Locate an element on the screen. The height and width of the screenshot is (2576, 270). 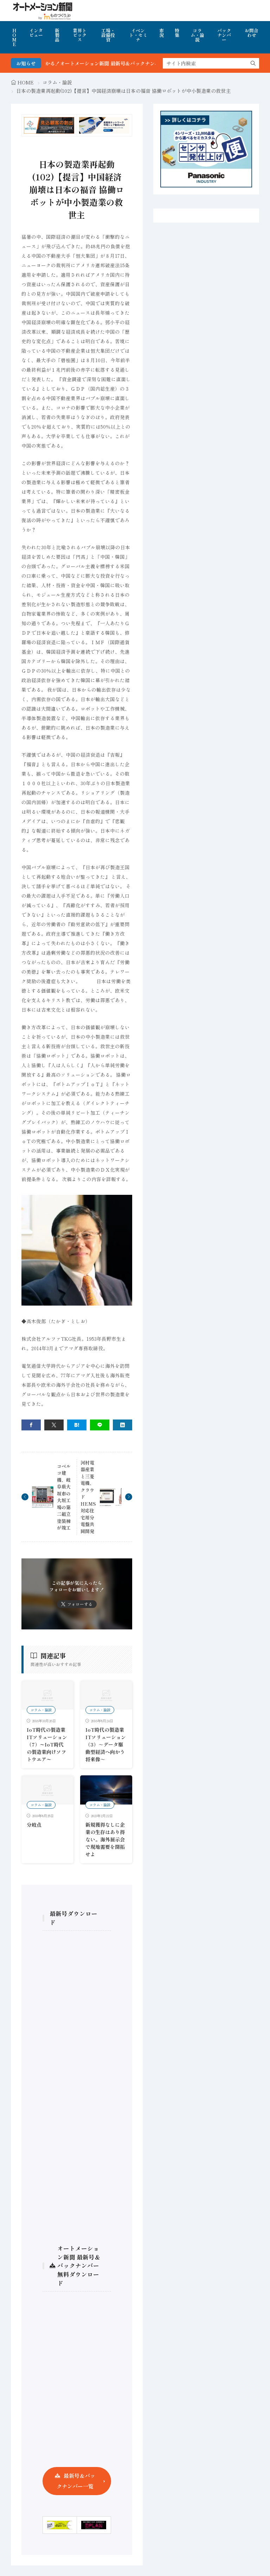
市況 is located at coordinates (161, 32).